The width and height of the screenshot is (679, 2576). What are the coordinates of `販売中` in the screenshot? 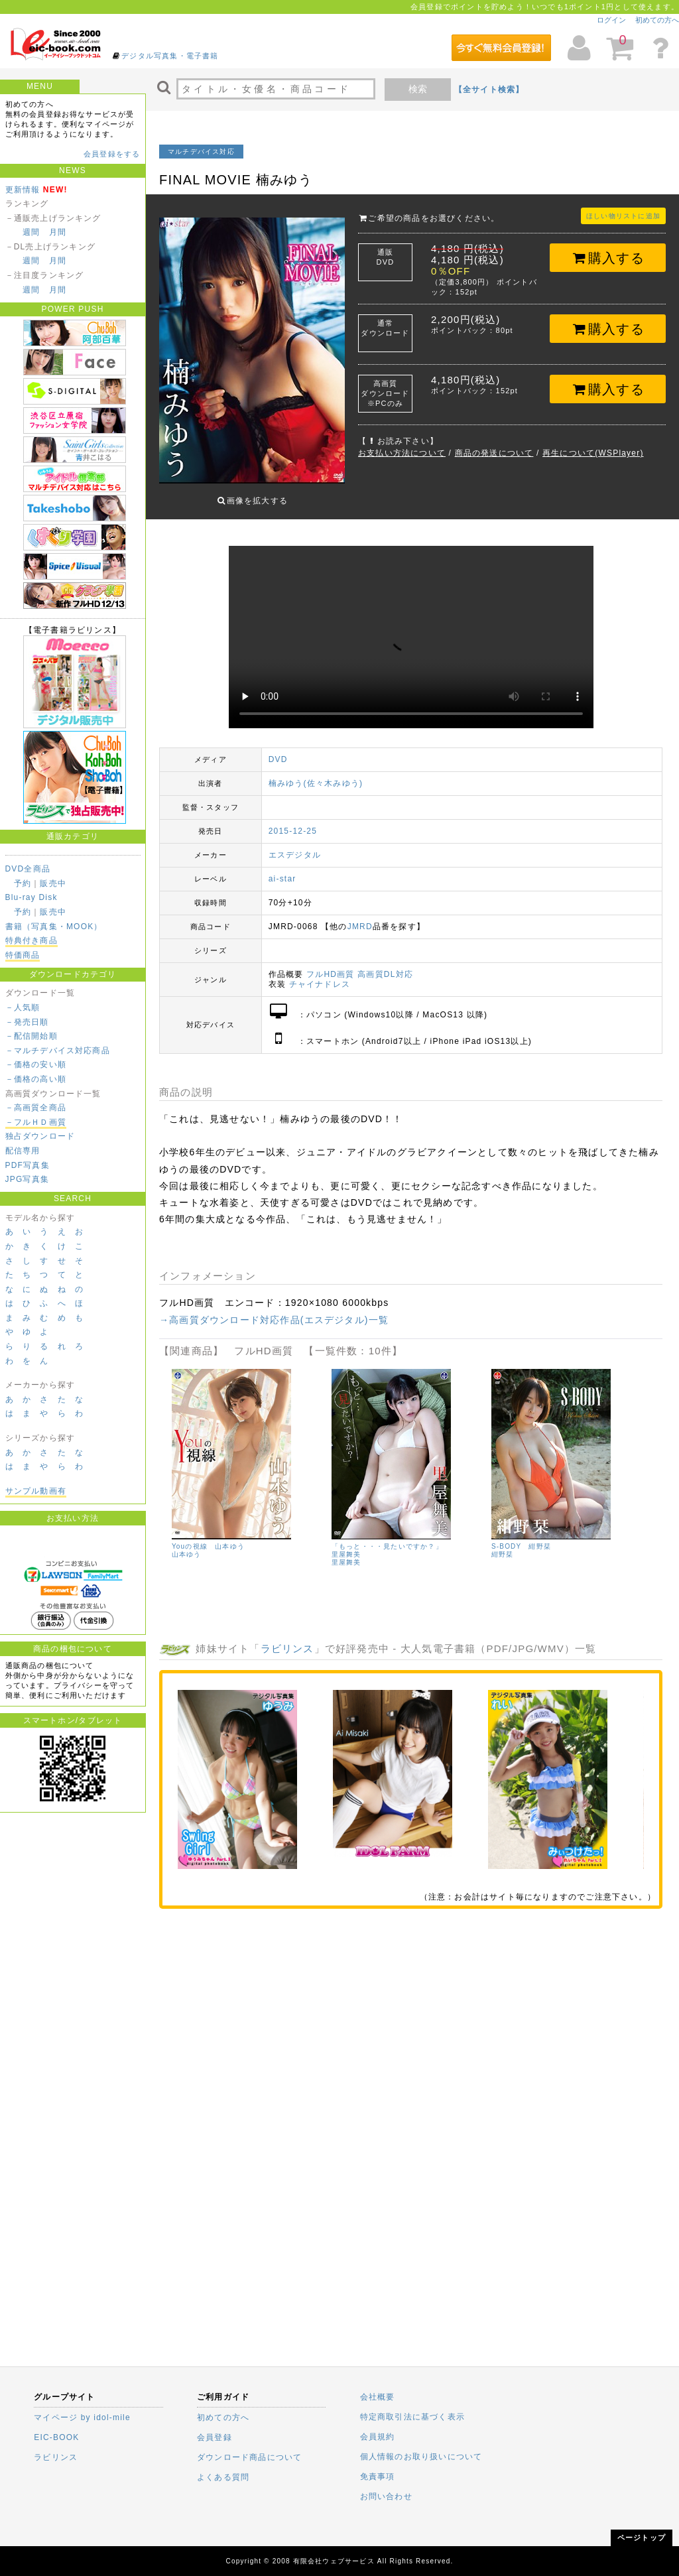 It's located at (53, 883).